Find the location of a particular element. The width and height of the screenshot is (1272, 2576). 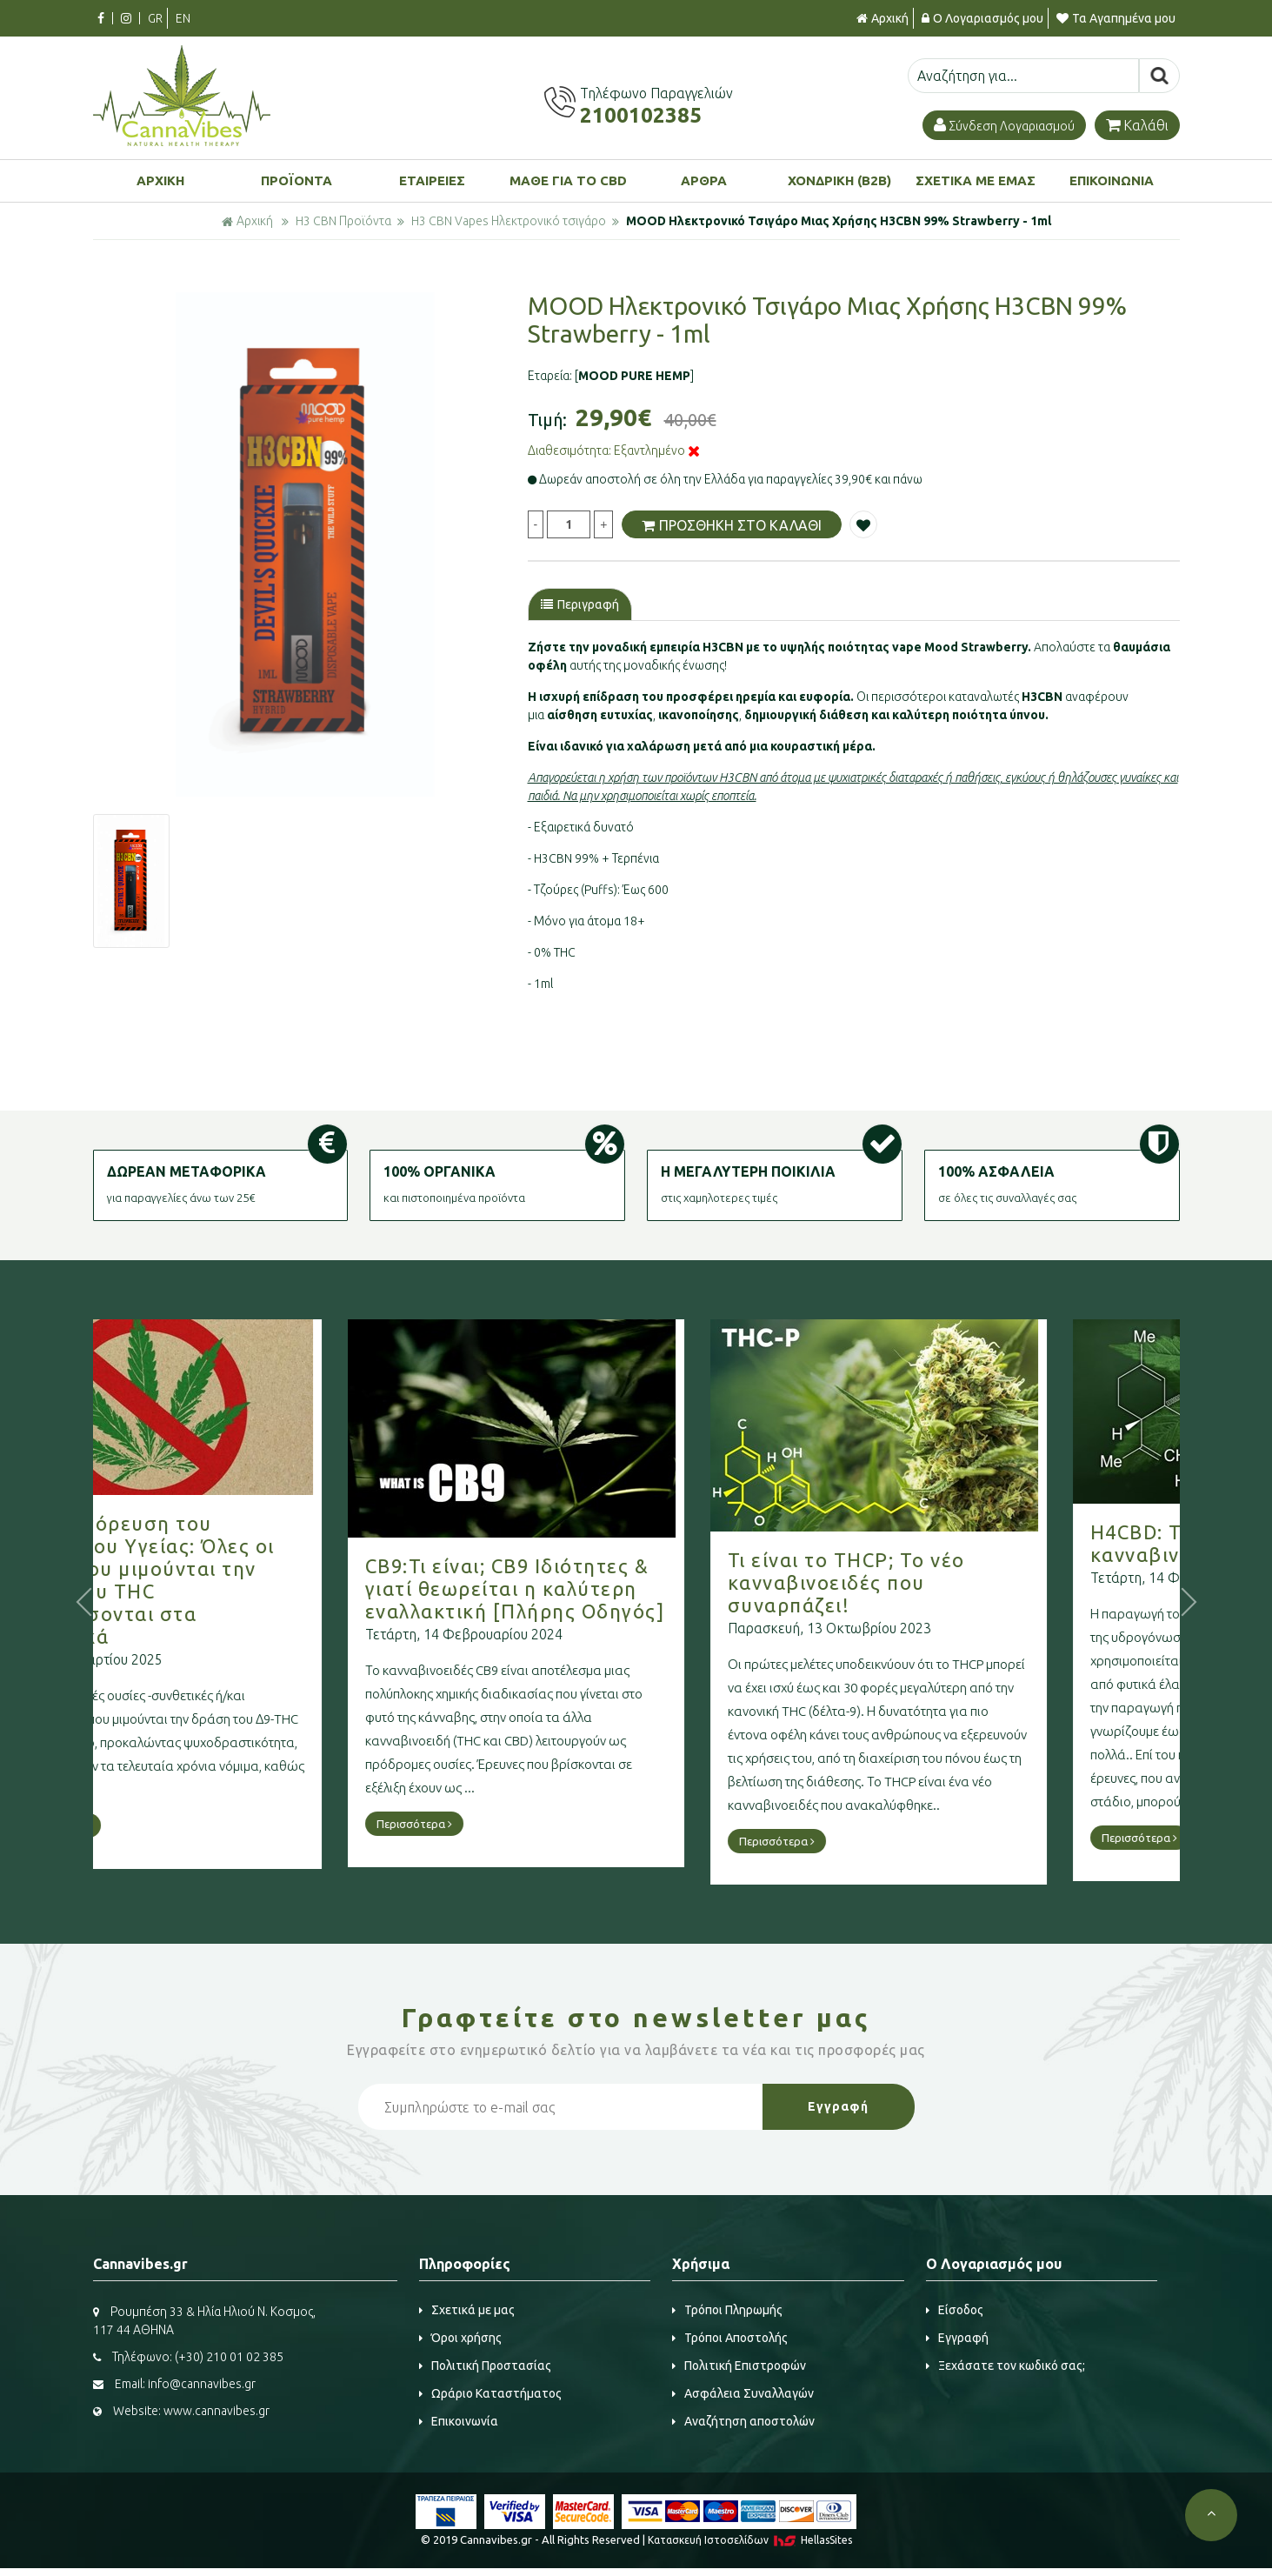

Ωράριο Καταστήματος is located at coordinates (490, 2393).